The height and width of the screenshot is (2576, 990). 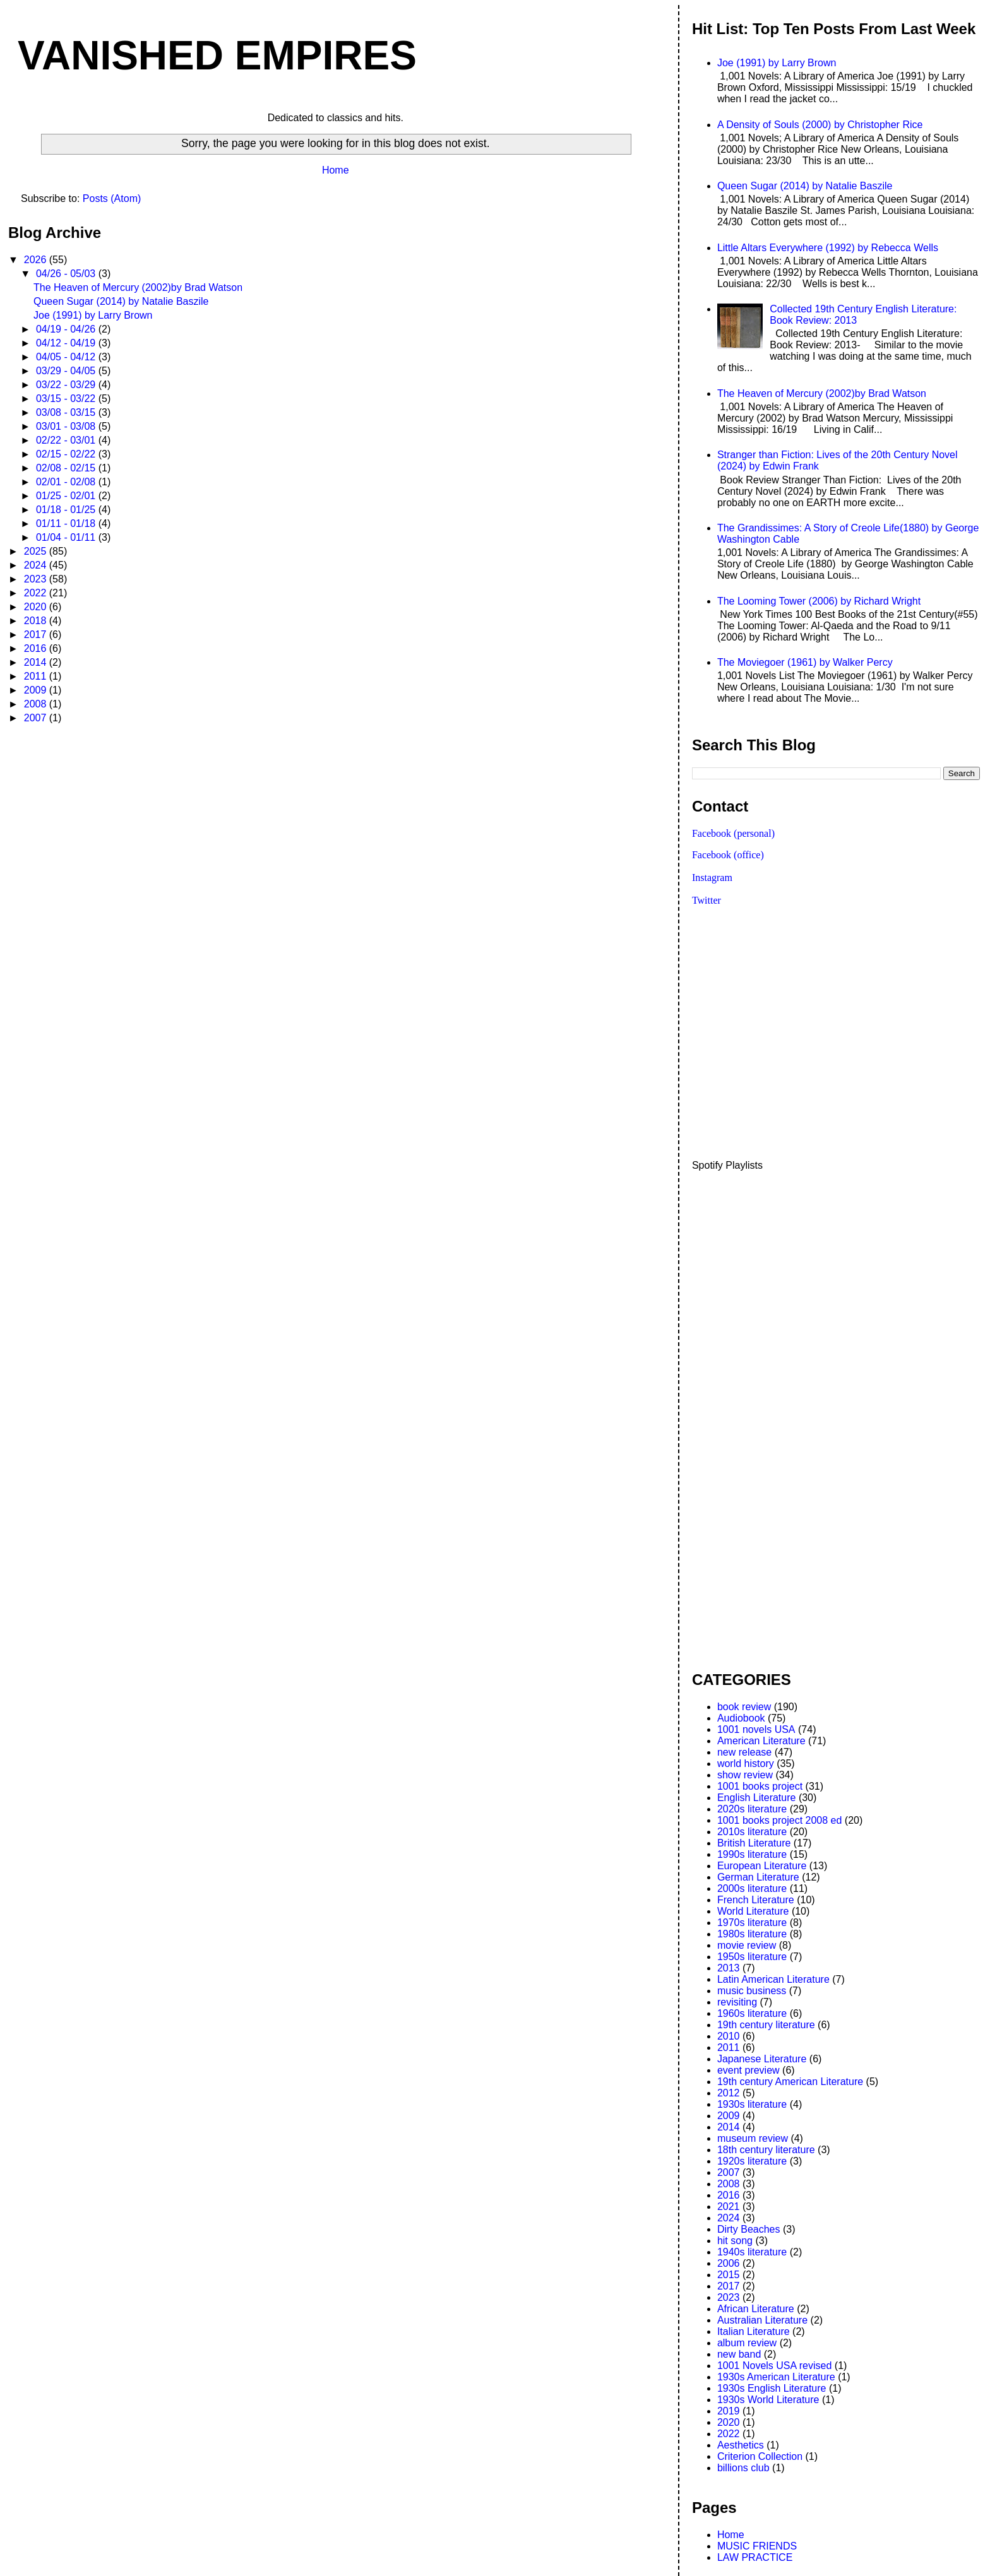 What do you see at coordinates (740, 2445) in the screenshot?
I see `Aesthetics` at bounding box center [740, 2445].